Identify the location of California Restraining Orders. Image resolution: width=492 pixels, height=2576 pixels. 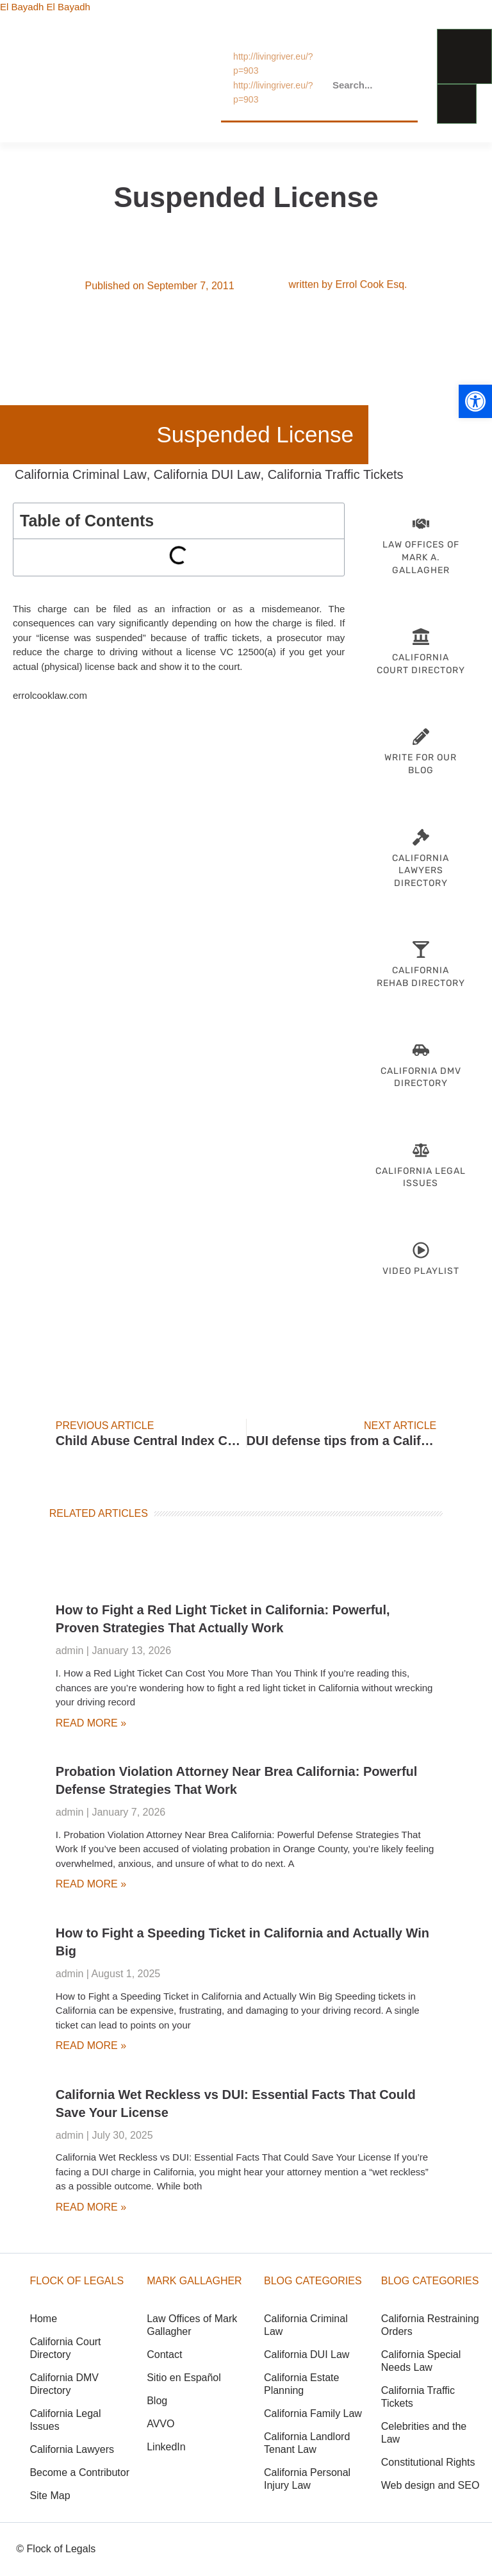
(430, 2325).